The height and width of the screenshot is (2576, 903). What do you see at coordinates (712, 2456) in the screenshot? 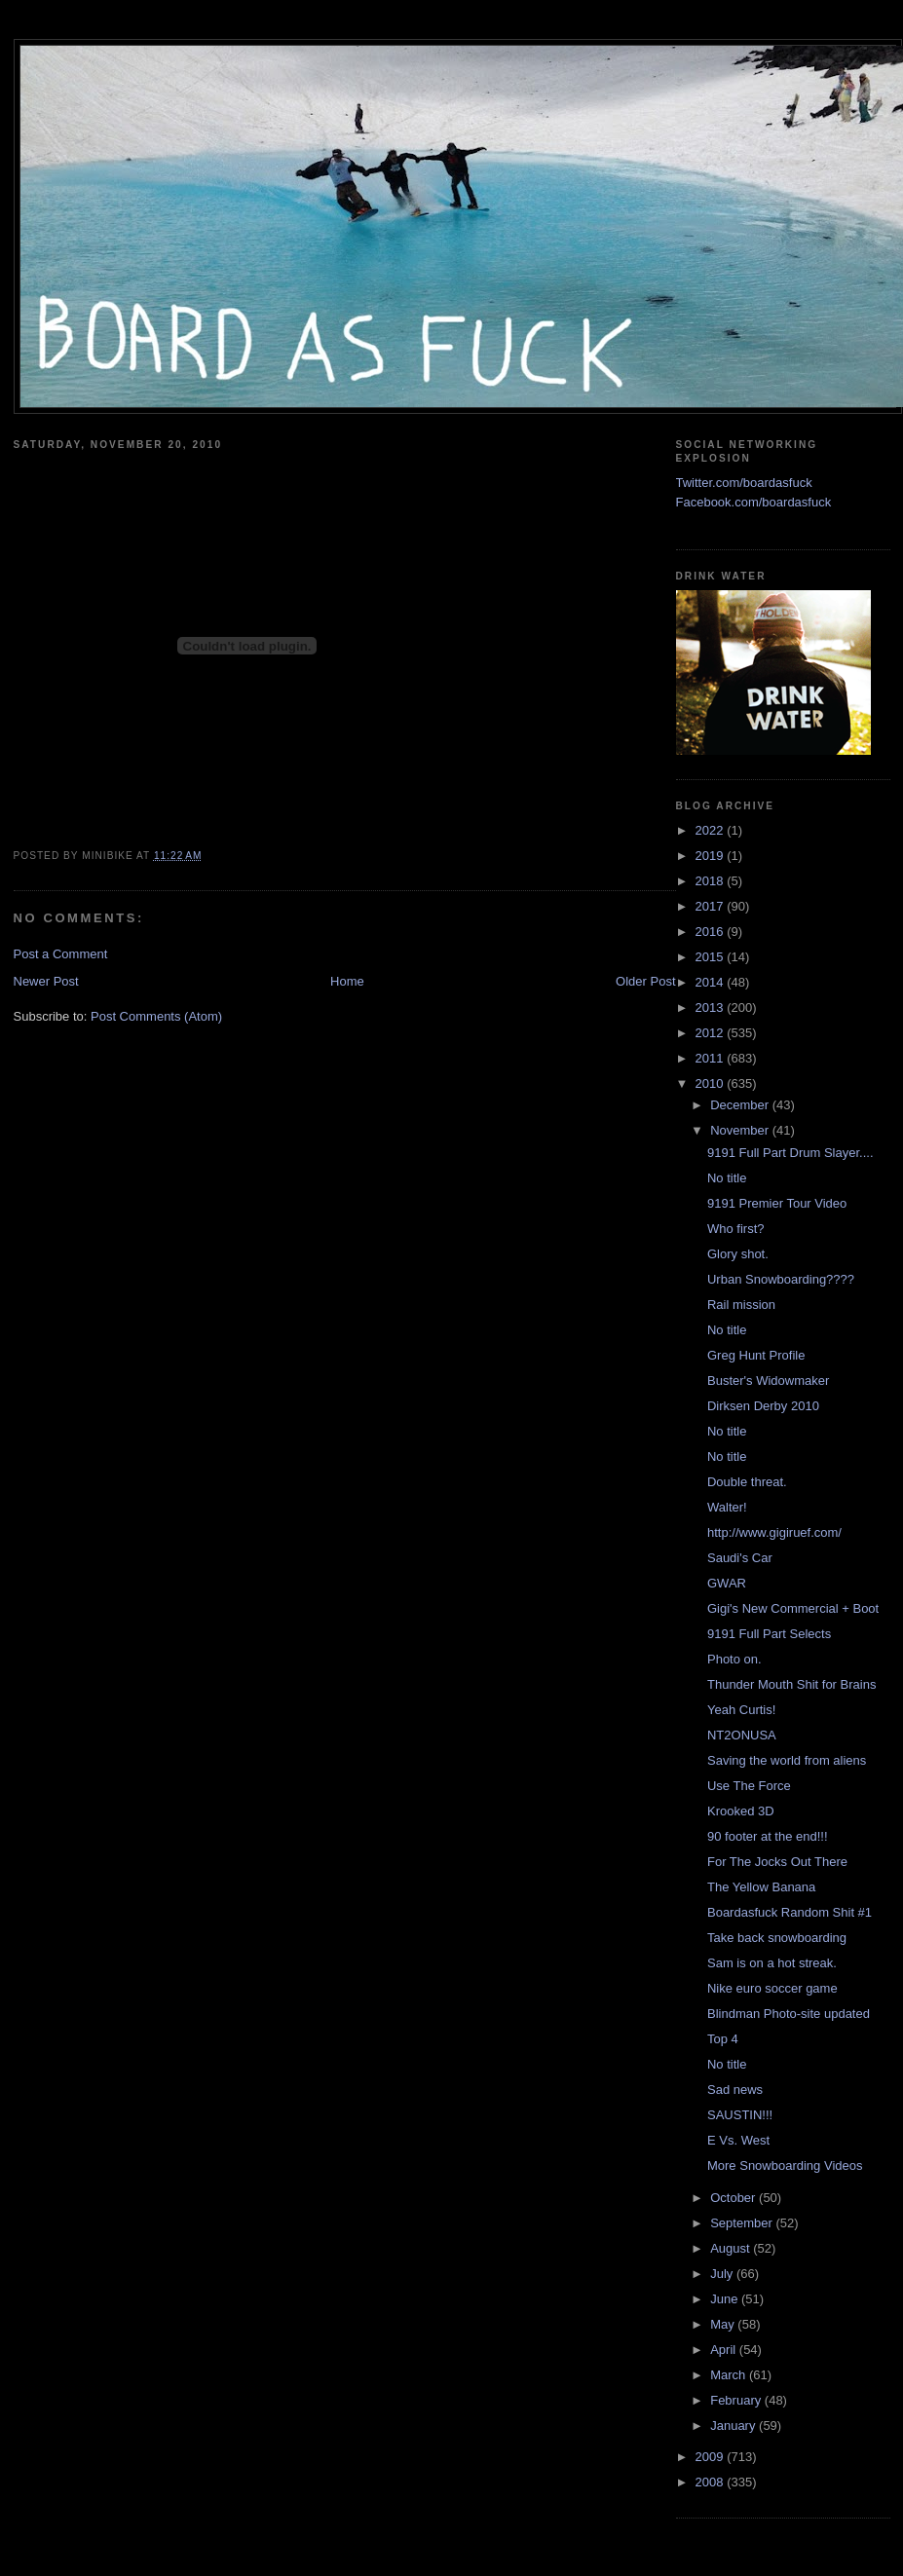
I see `2009` at bounding box center [712, 2456].